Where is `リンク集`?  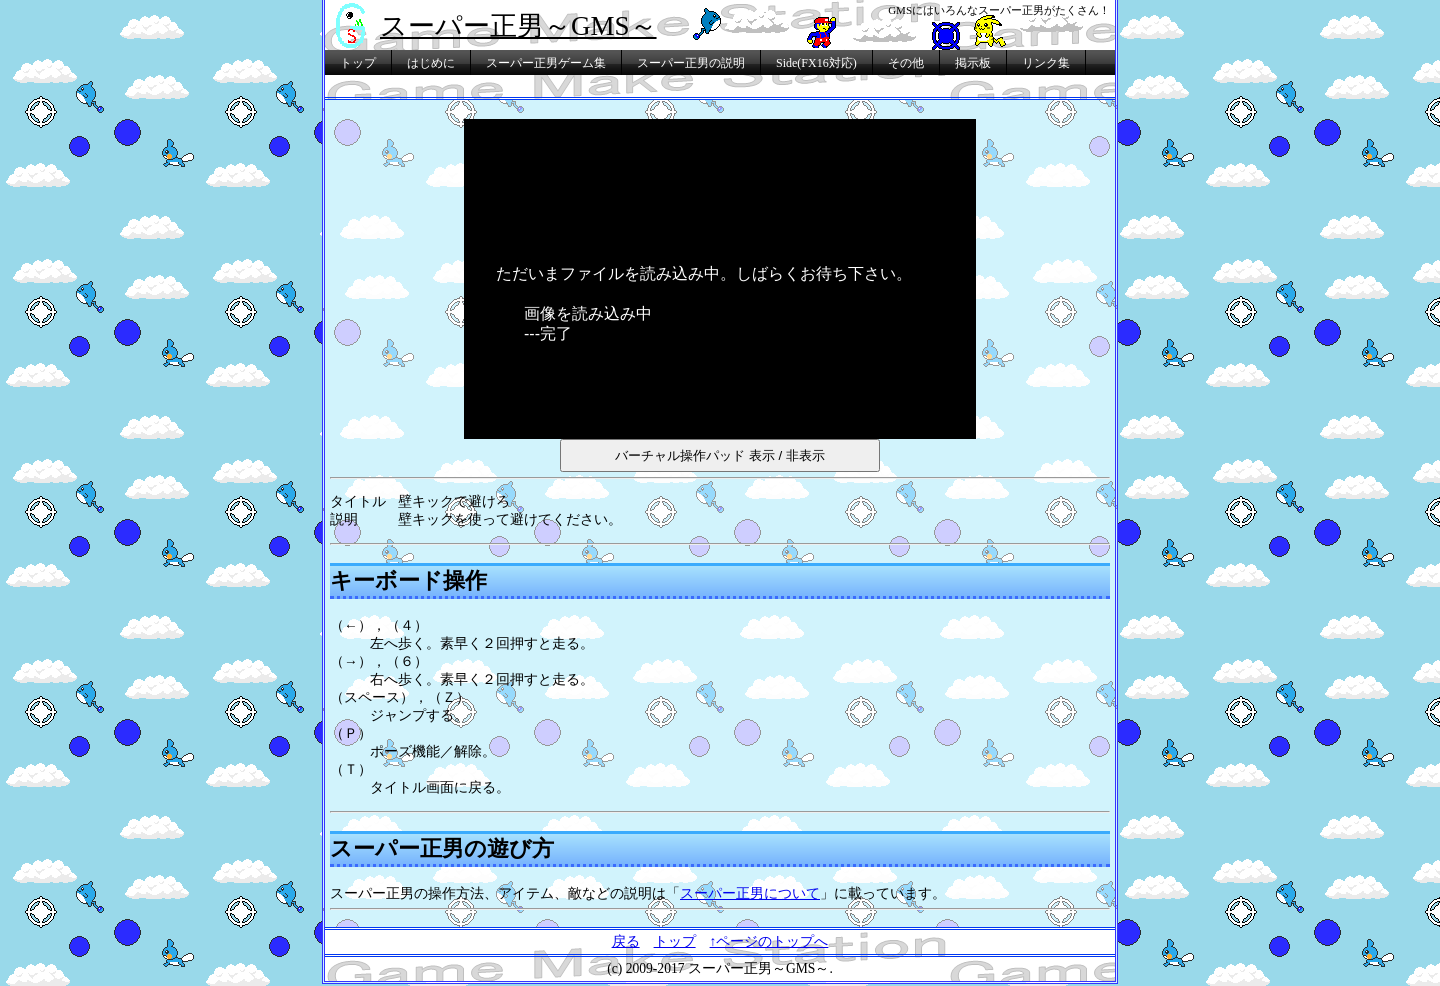
リンク集 is located at coordinates (1046, 63).